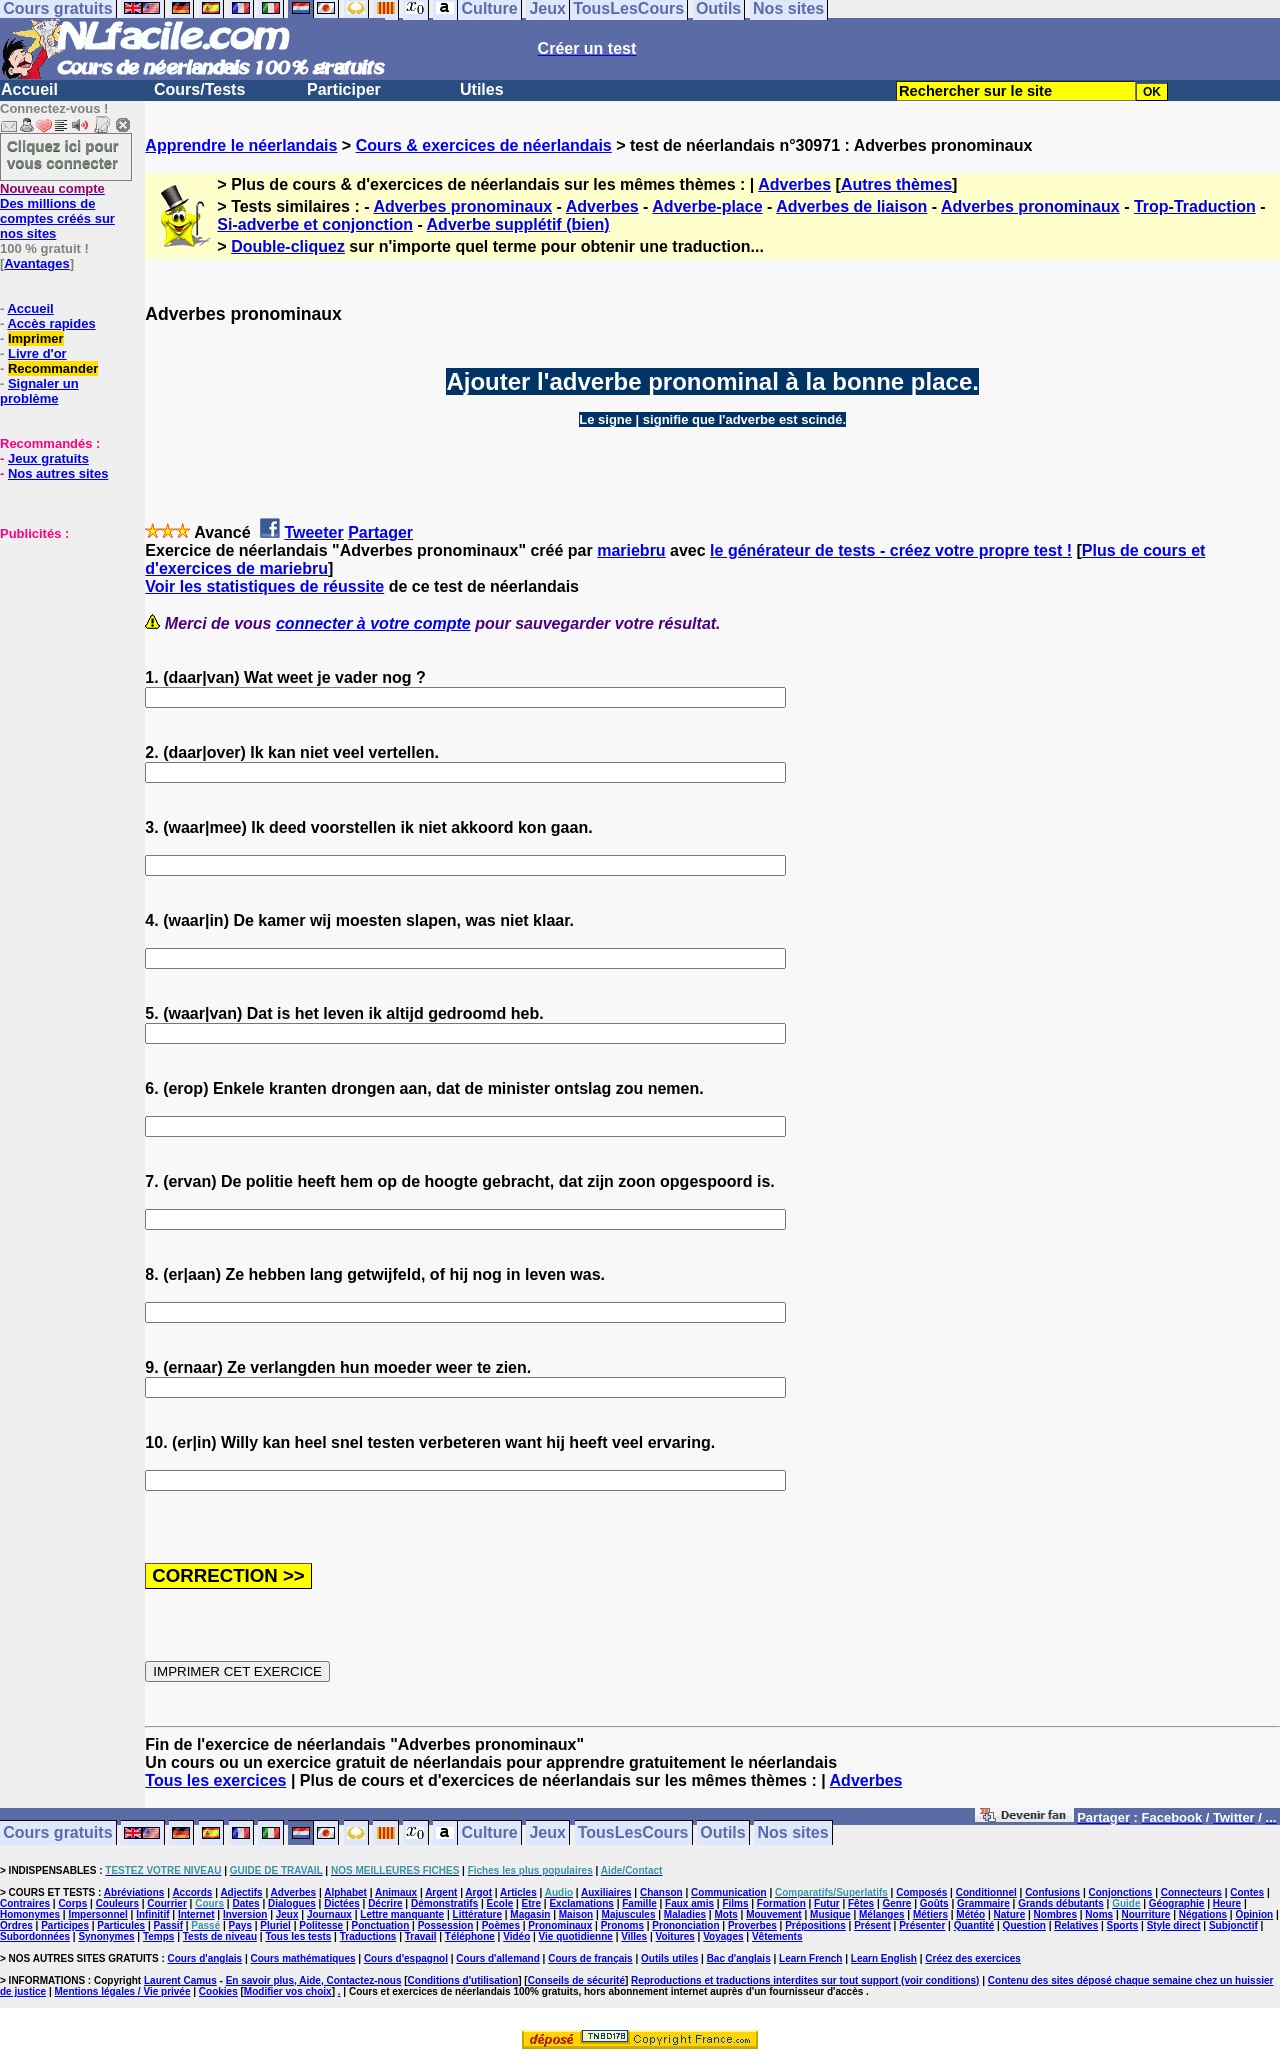  Describe the element at coordinates (777, 1936) in the screenshot. I see `Vêtements` at that location.